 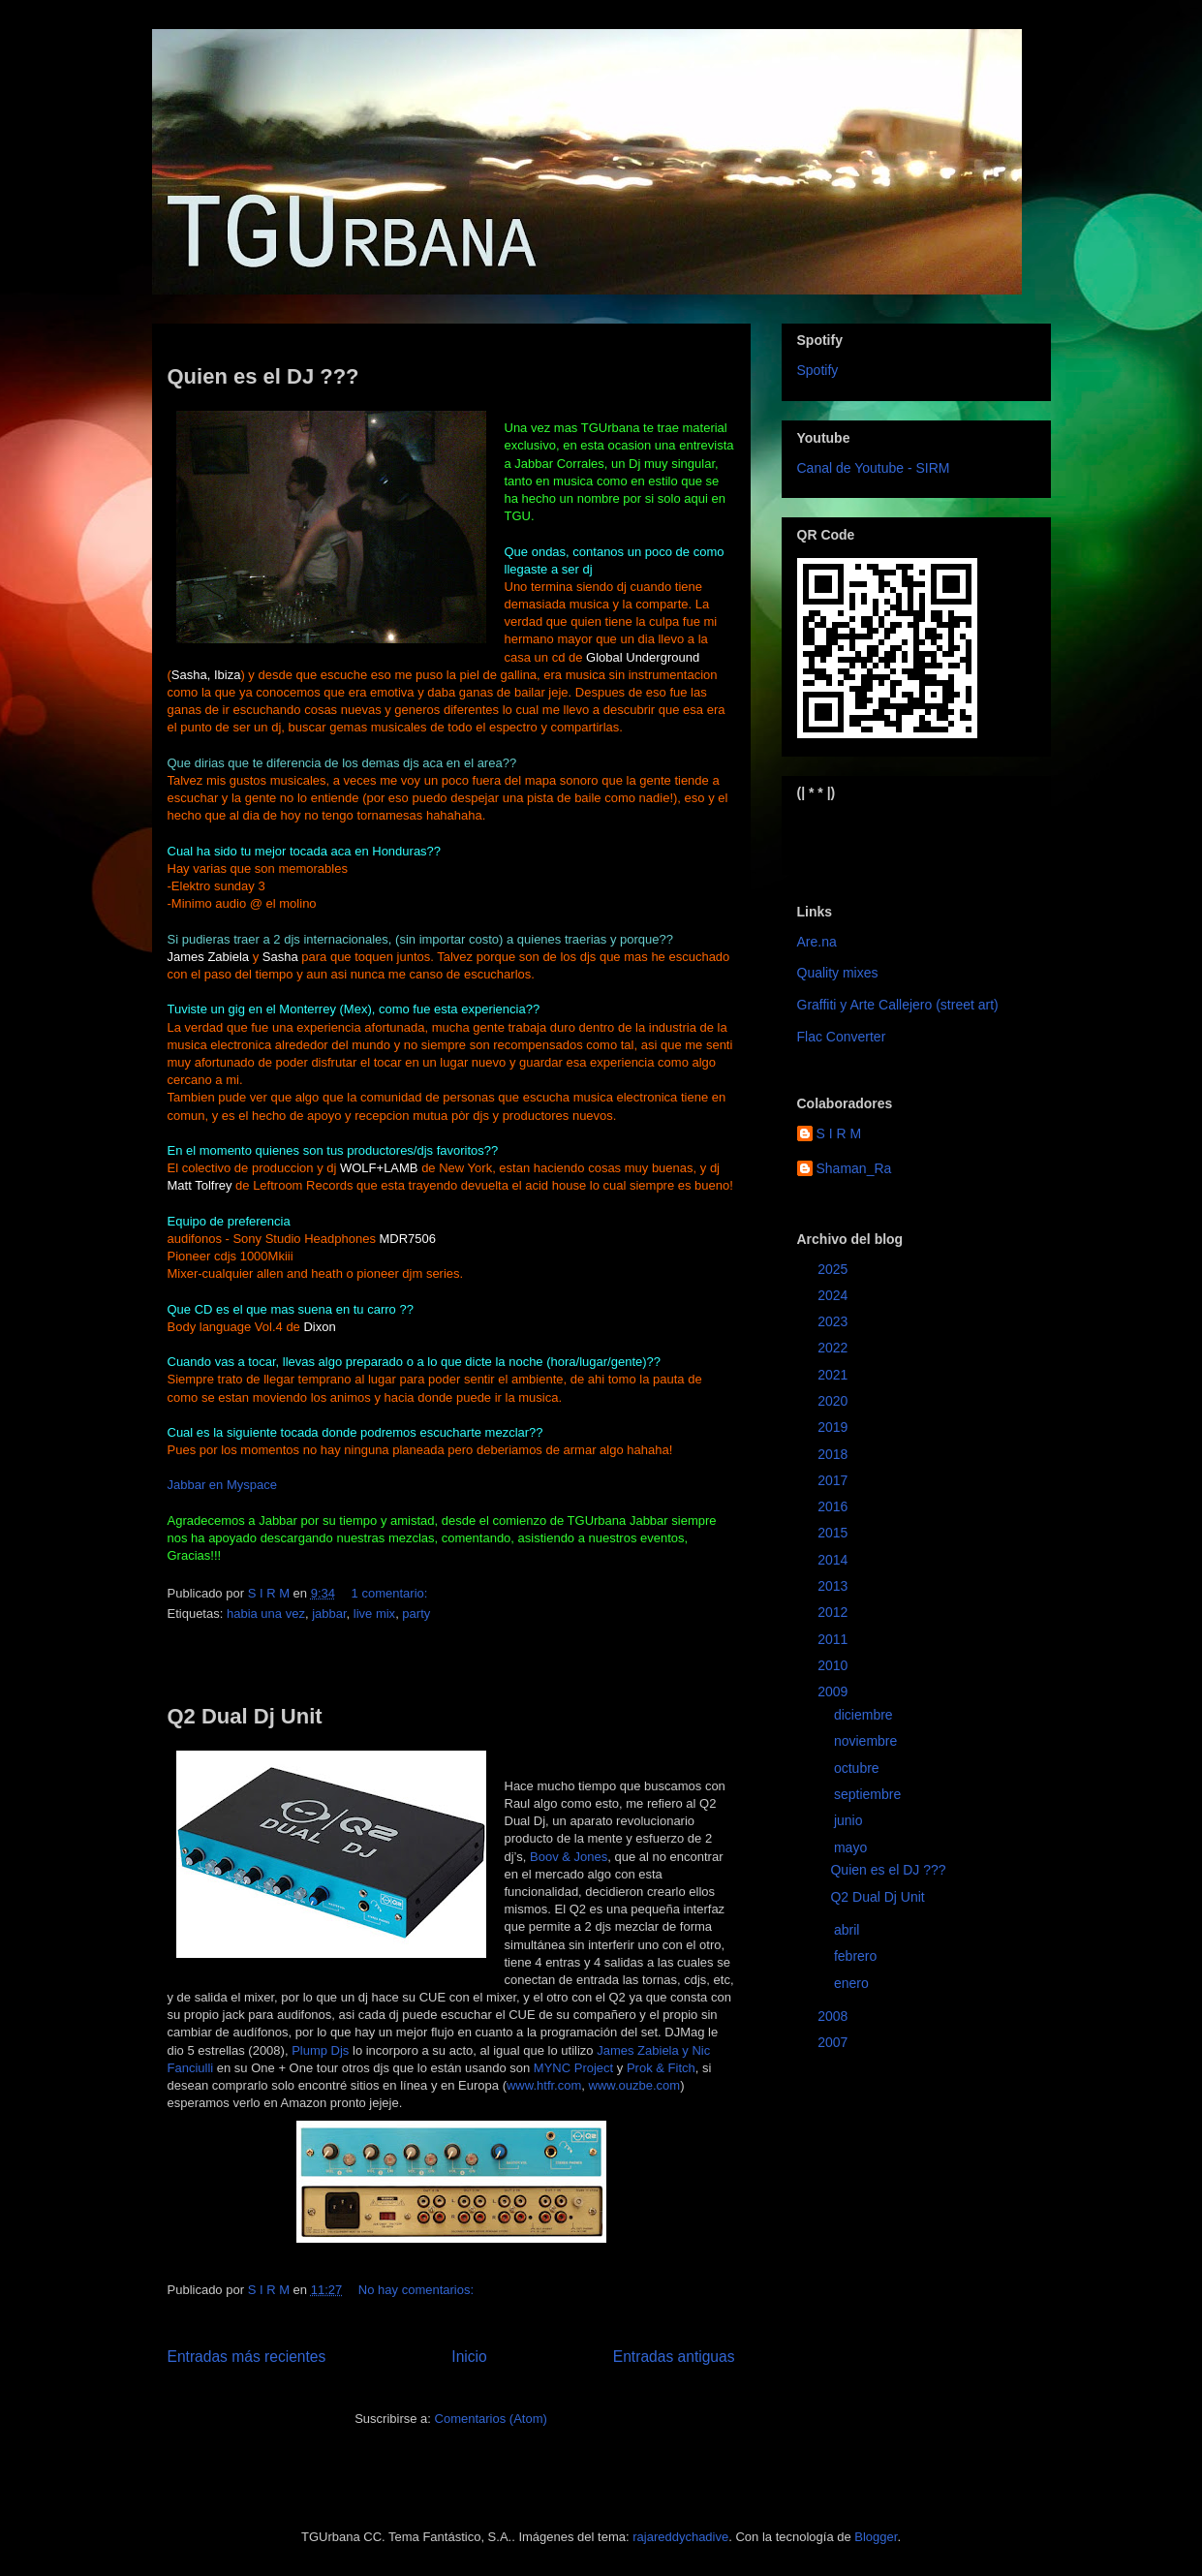 I want to click on diciembre, so click(x=865, y=1715).